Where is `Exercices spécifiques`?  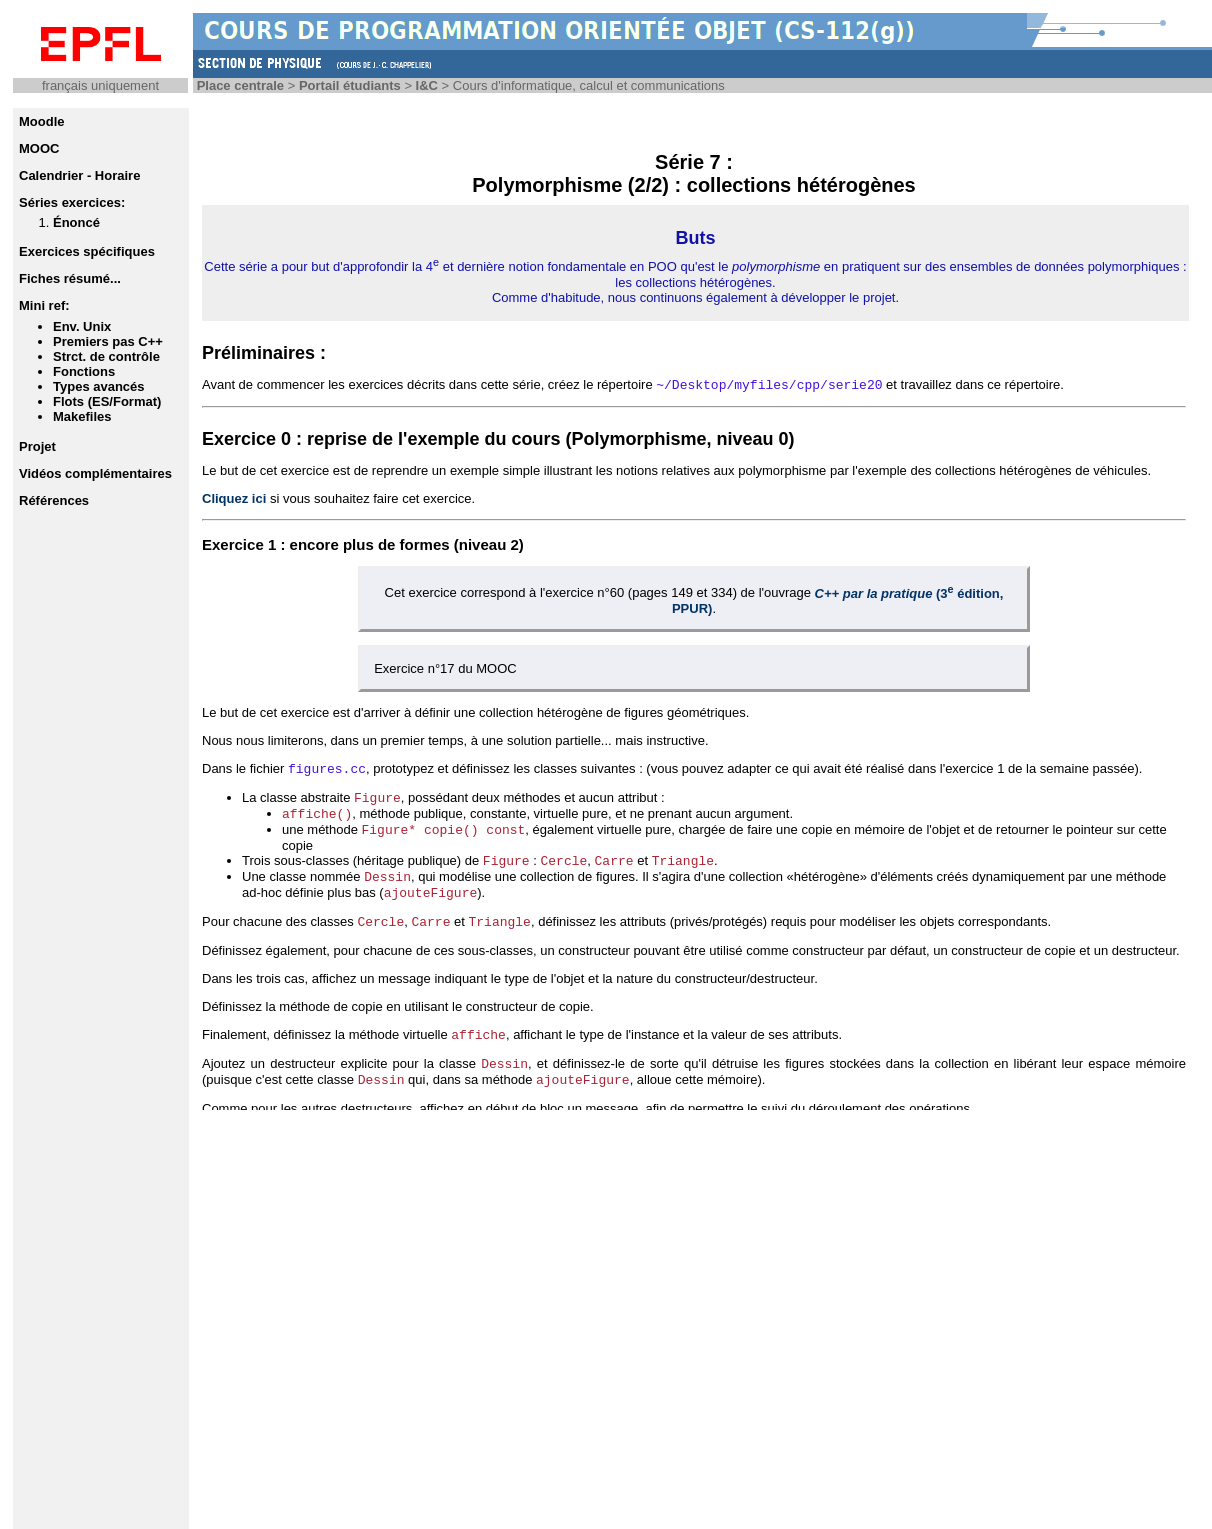 Exercices spécifiques is located at coordinates (87, 251).